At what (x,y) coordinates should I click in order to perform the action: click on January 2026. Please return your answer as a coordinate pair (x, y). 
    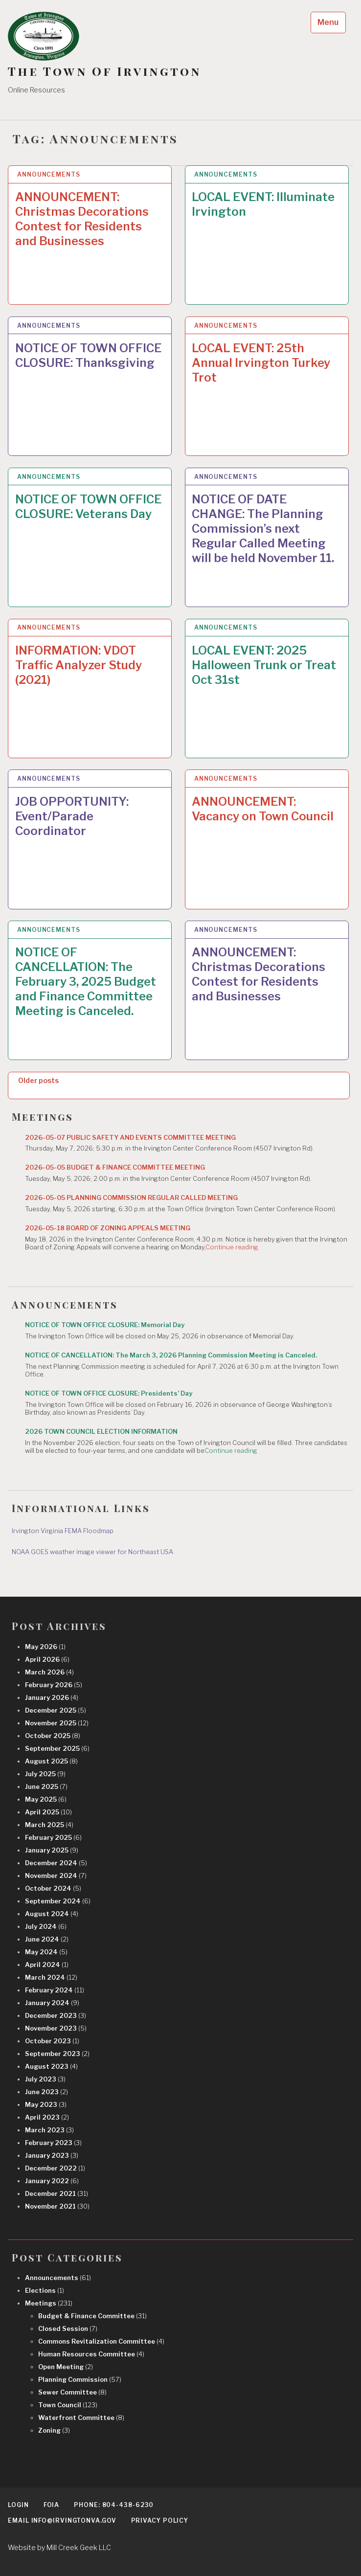
    Looking at the image, I should click on (51, 1697).